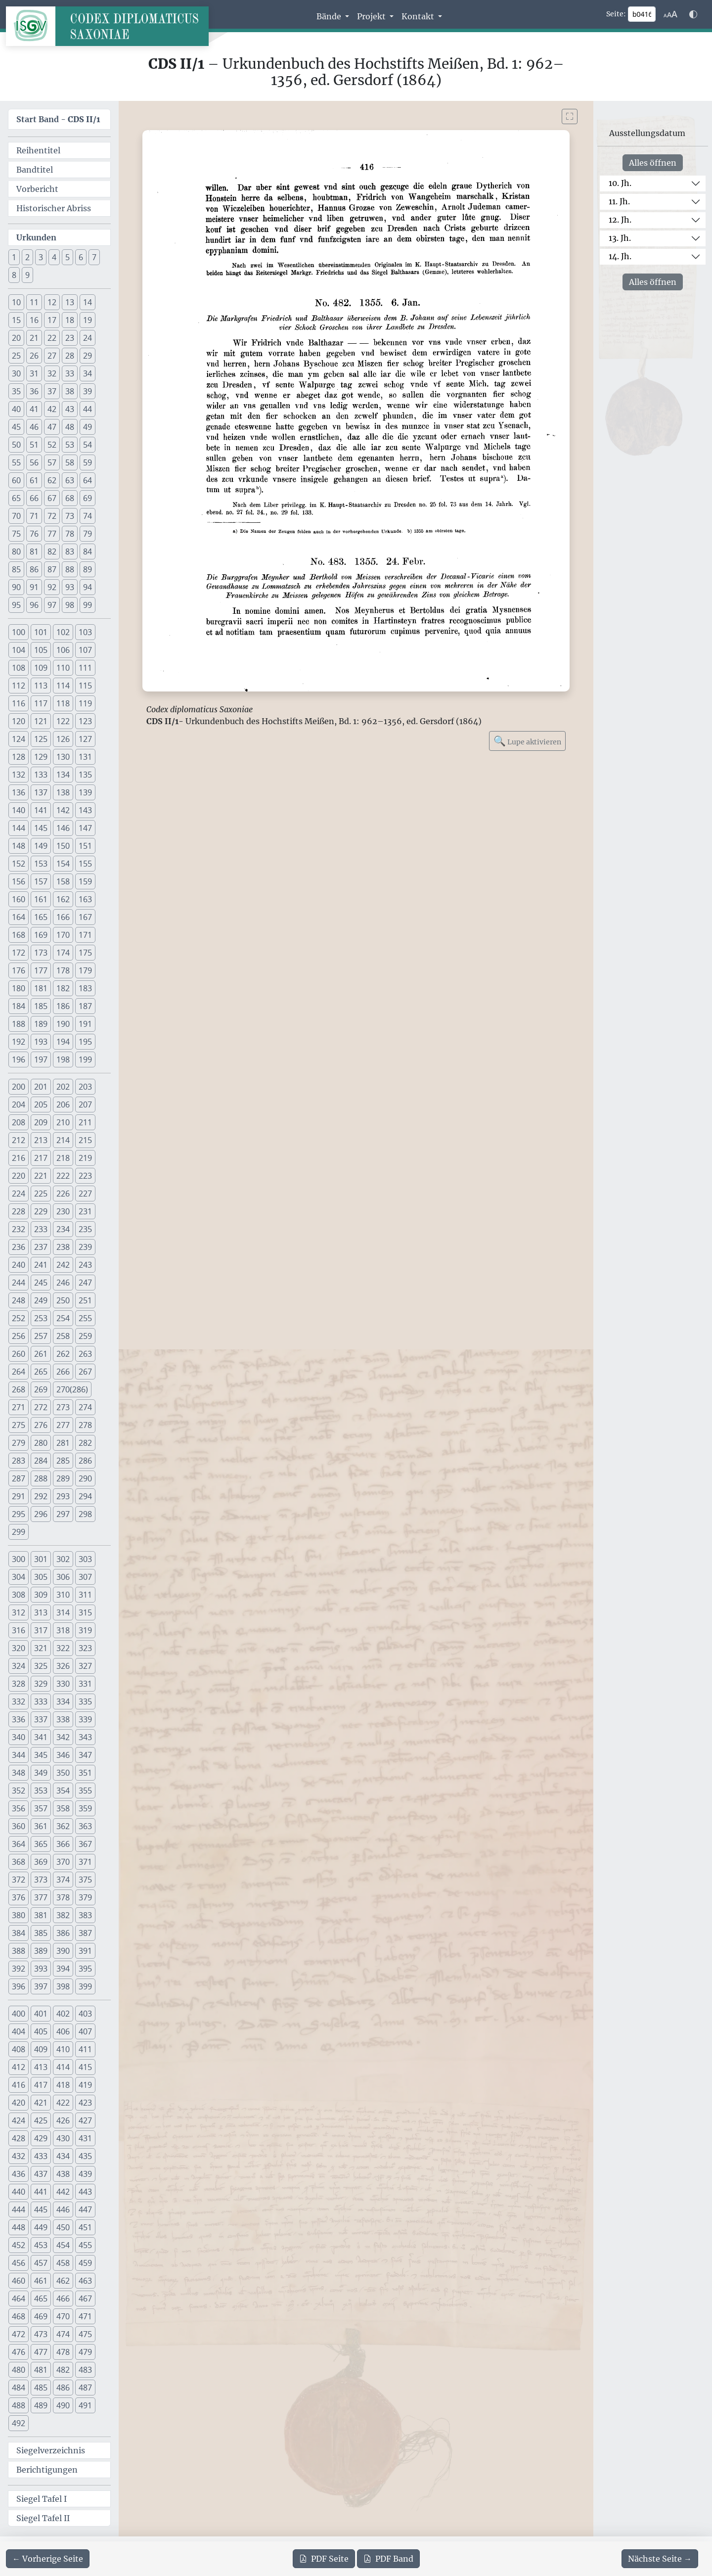 The width and height of the screenshot is (712, 2576). Describe the element at coordinates (40, 1772) in the screenshot. I see `349 [button]` at that location.